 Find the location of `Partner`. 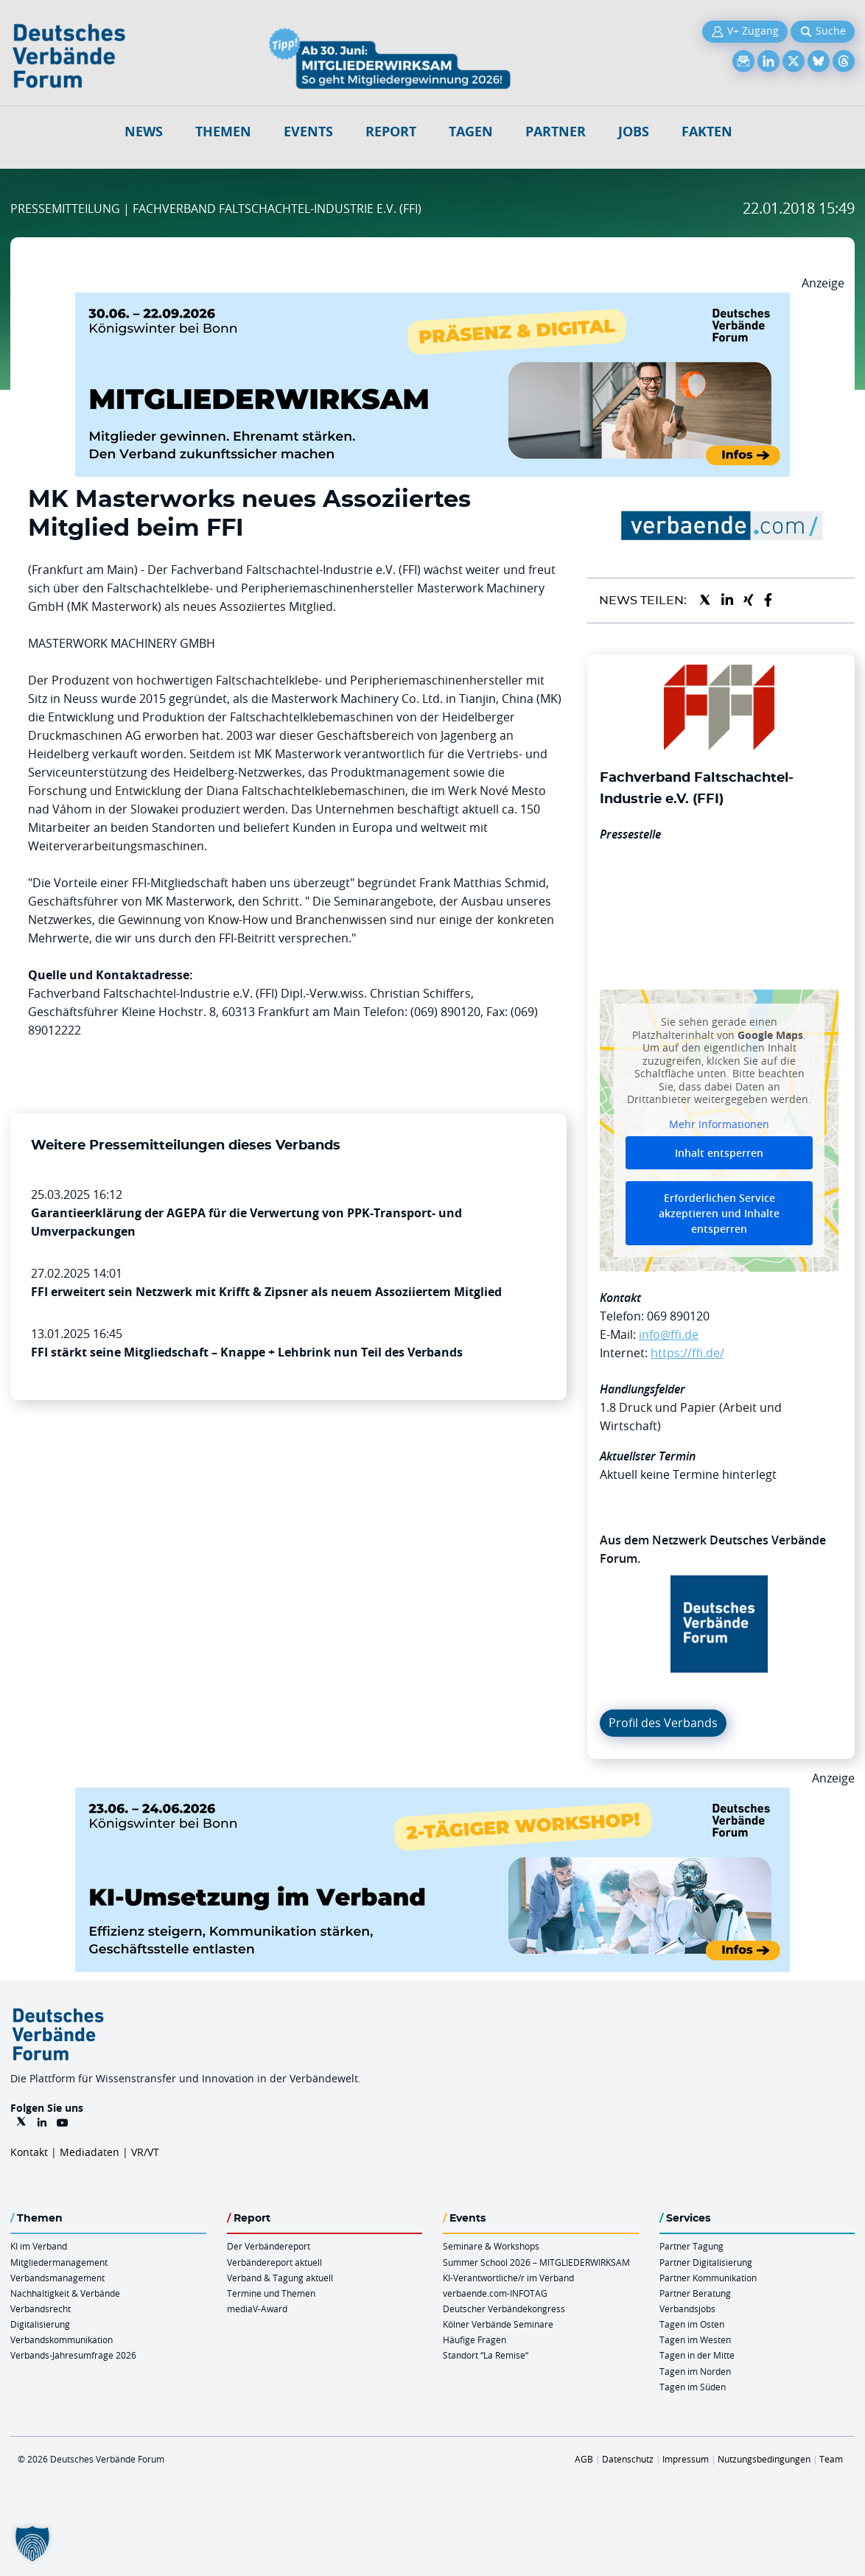

Partner is located at coordinates (555, 131).